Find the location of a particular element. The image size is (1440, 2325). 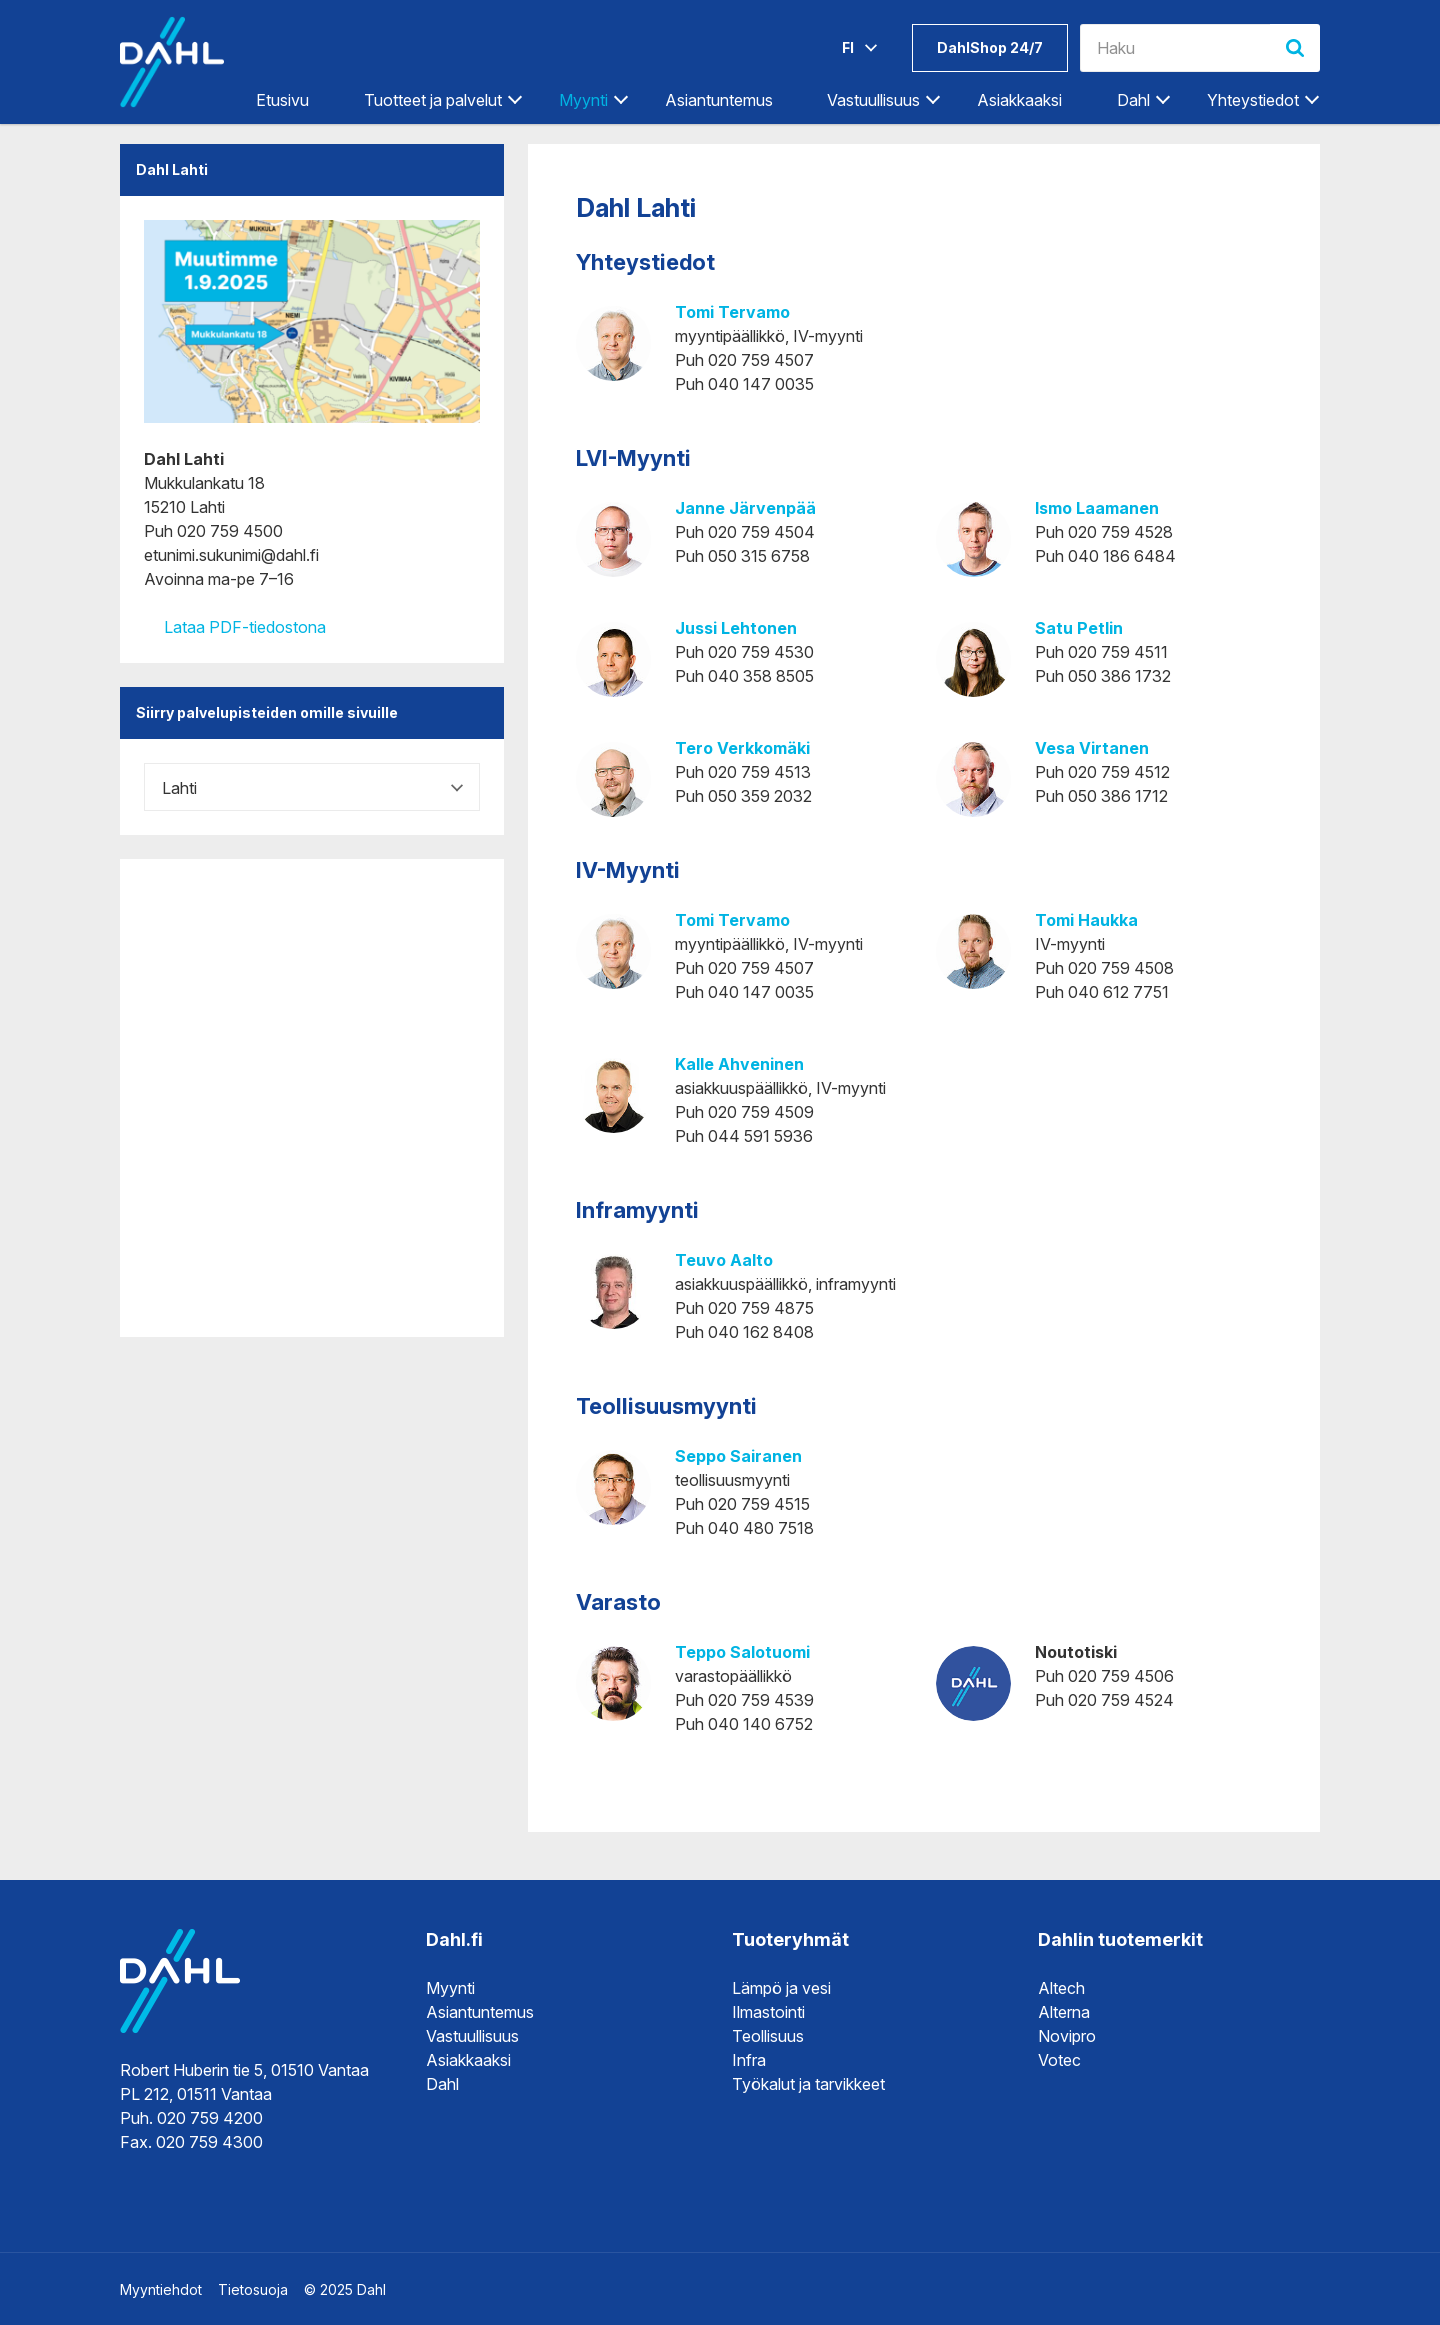

Votec is located at coordinates (1059, 2060).